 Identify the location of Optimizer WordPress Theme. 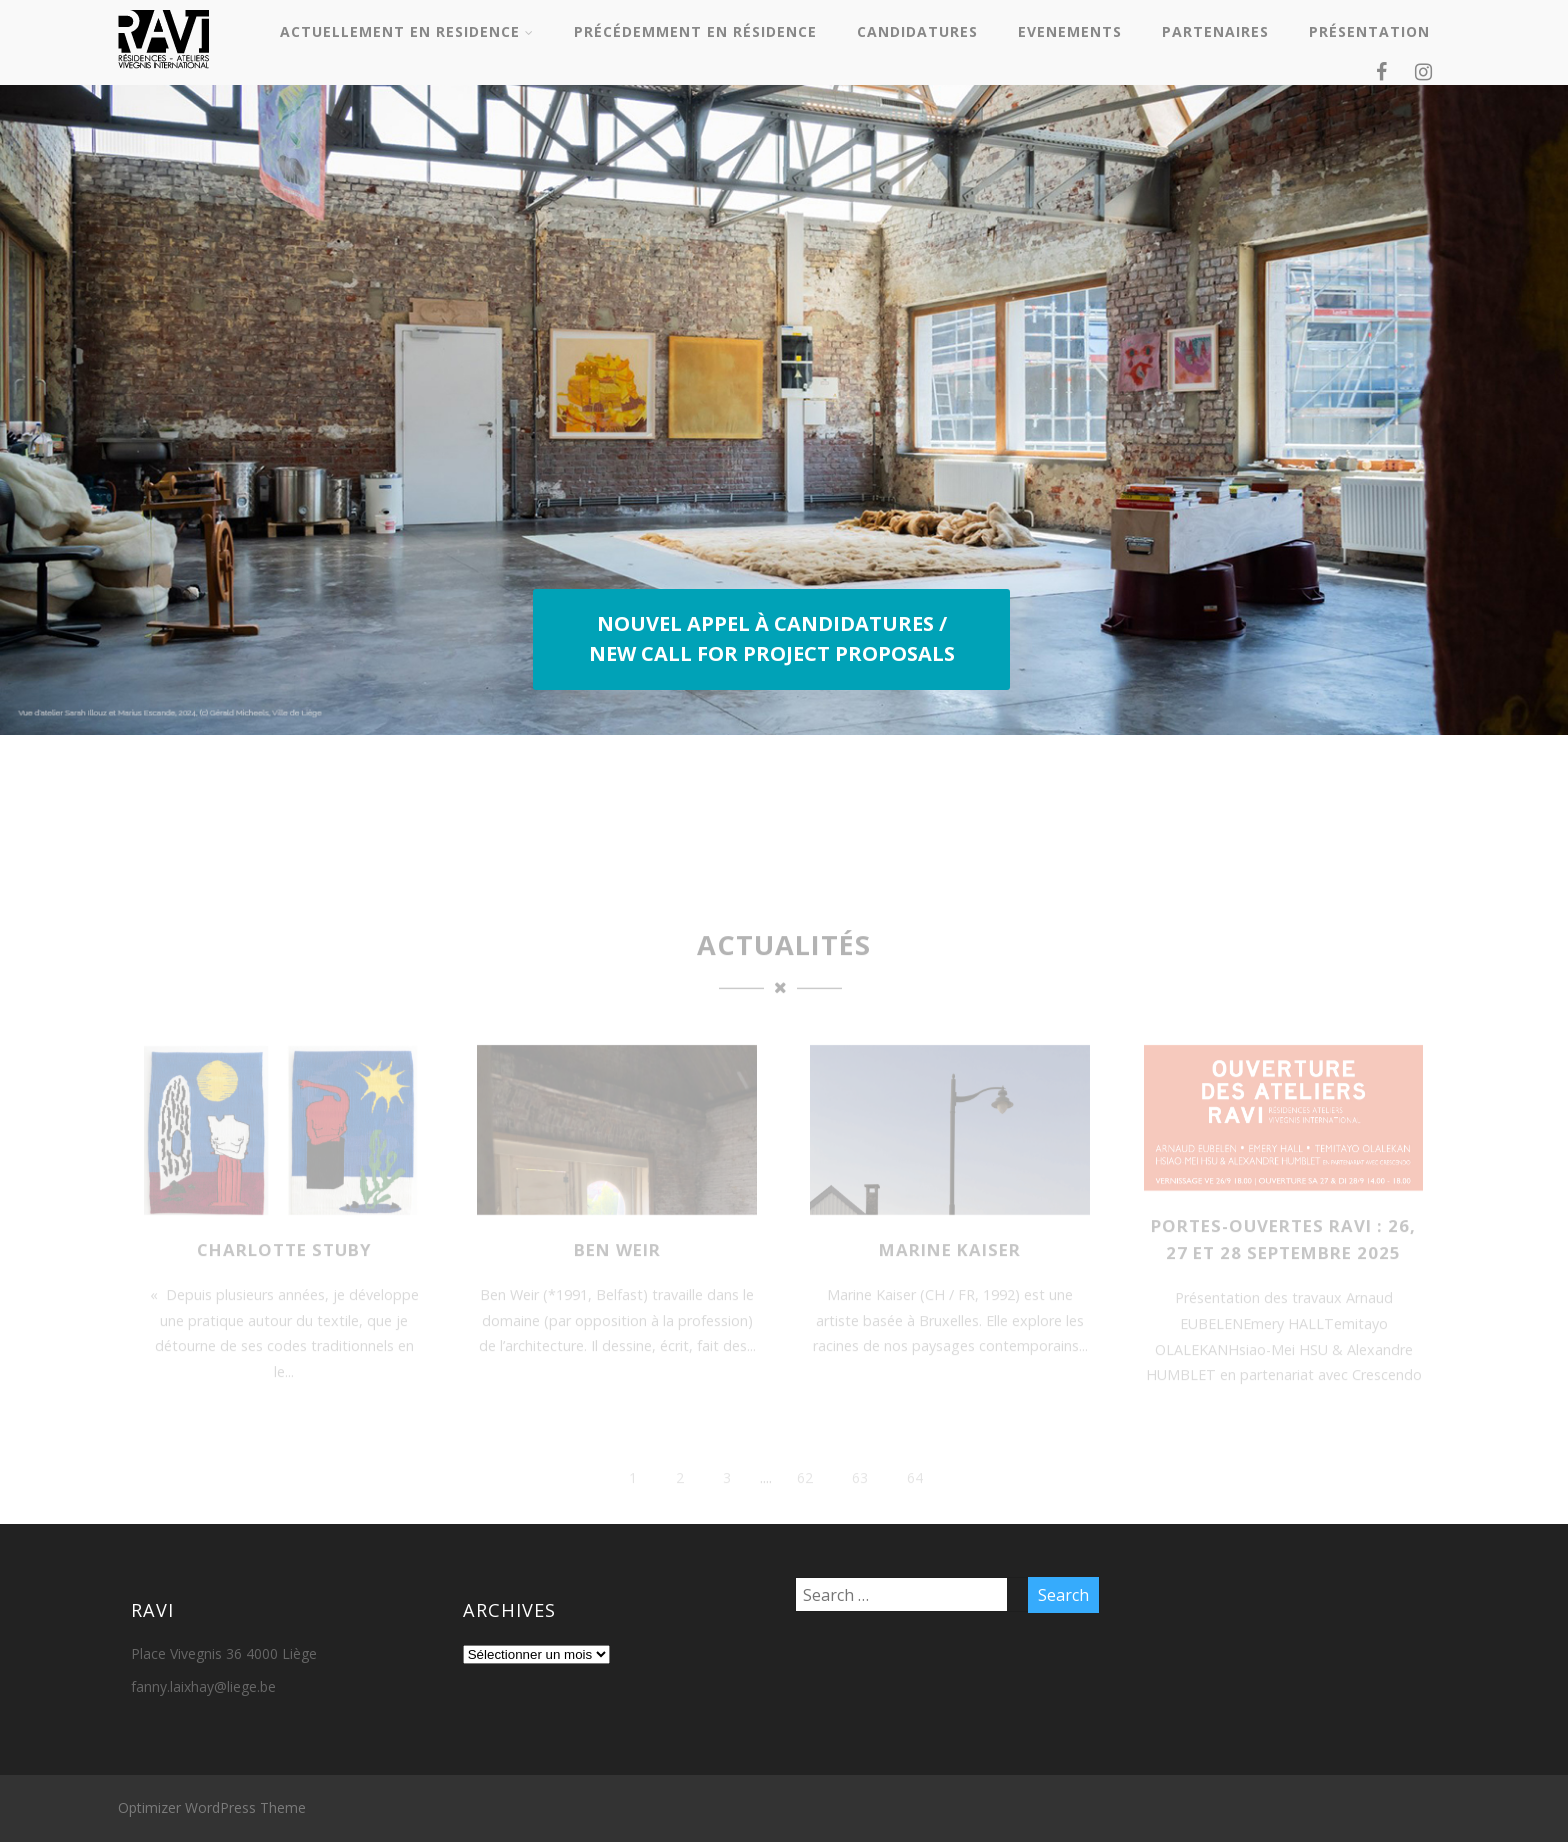
(212, 1807).